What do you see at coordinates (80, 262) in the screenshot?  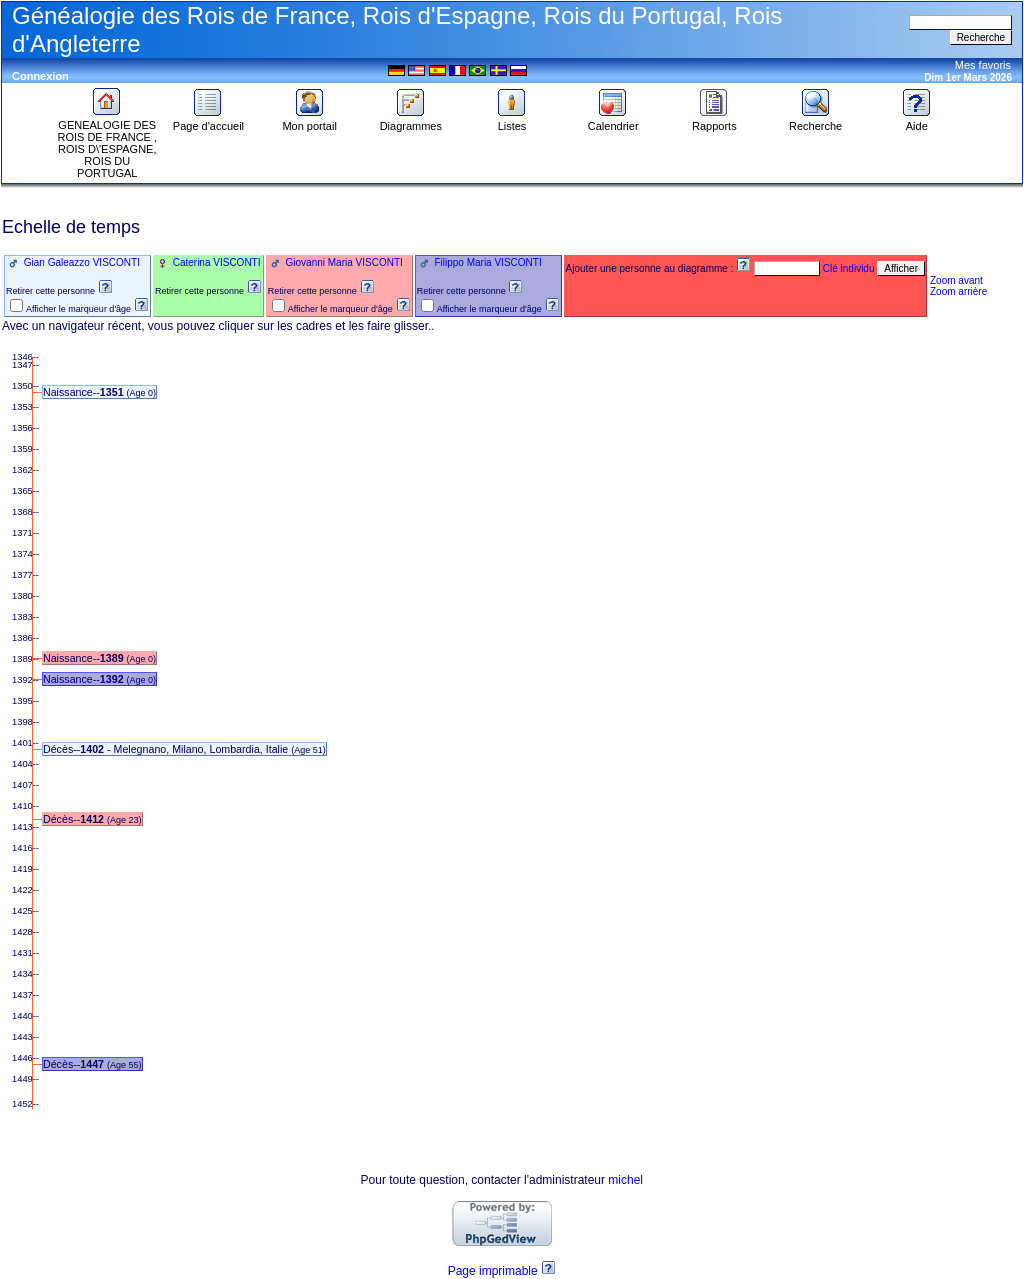 I see `Gian Galeazzo VISCONTI` at bounding box center [80, 262].